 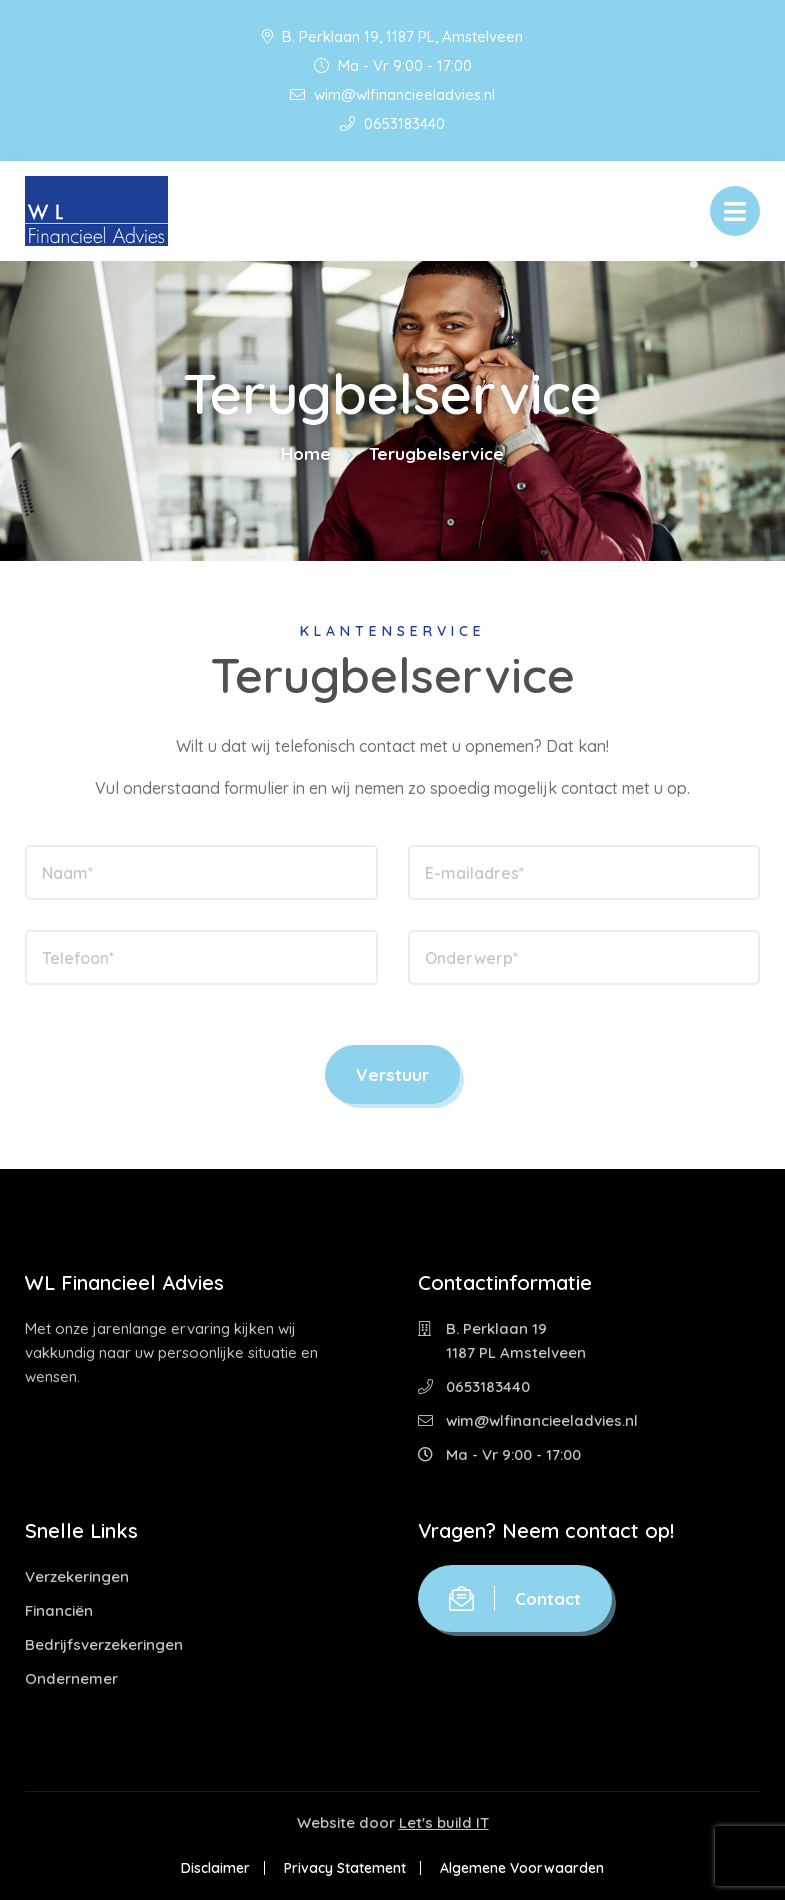 I want to click on Home, so click(x=306, y=453).